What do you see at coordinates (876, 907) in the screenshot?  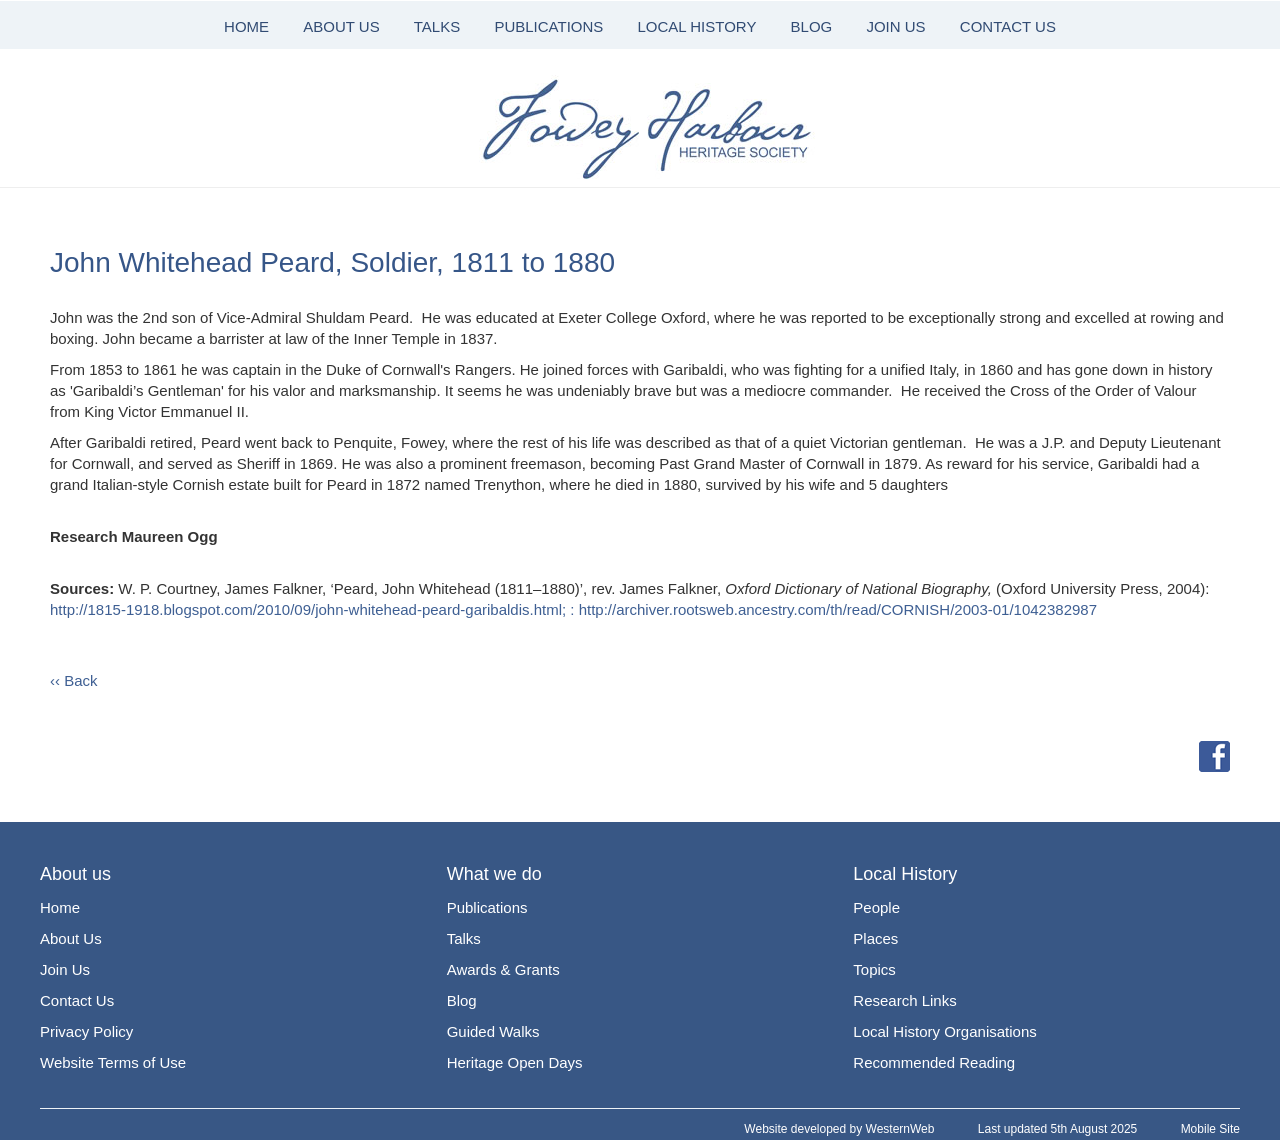 I see `People` at bounding box center [876, 907].